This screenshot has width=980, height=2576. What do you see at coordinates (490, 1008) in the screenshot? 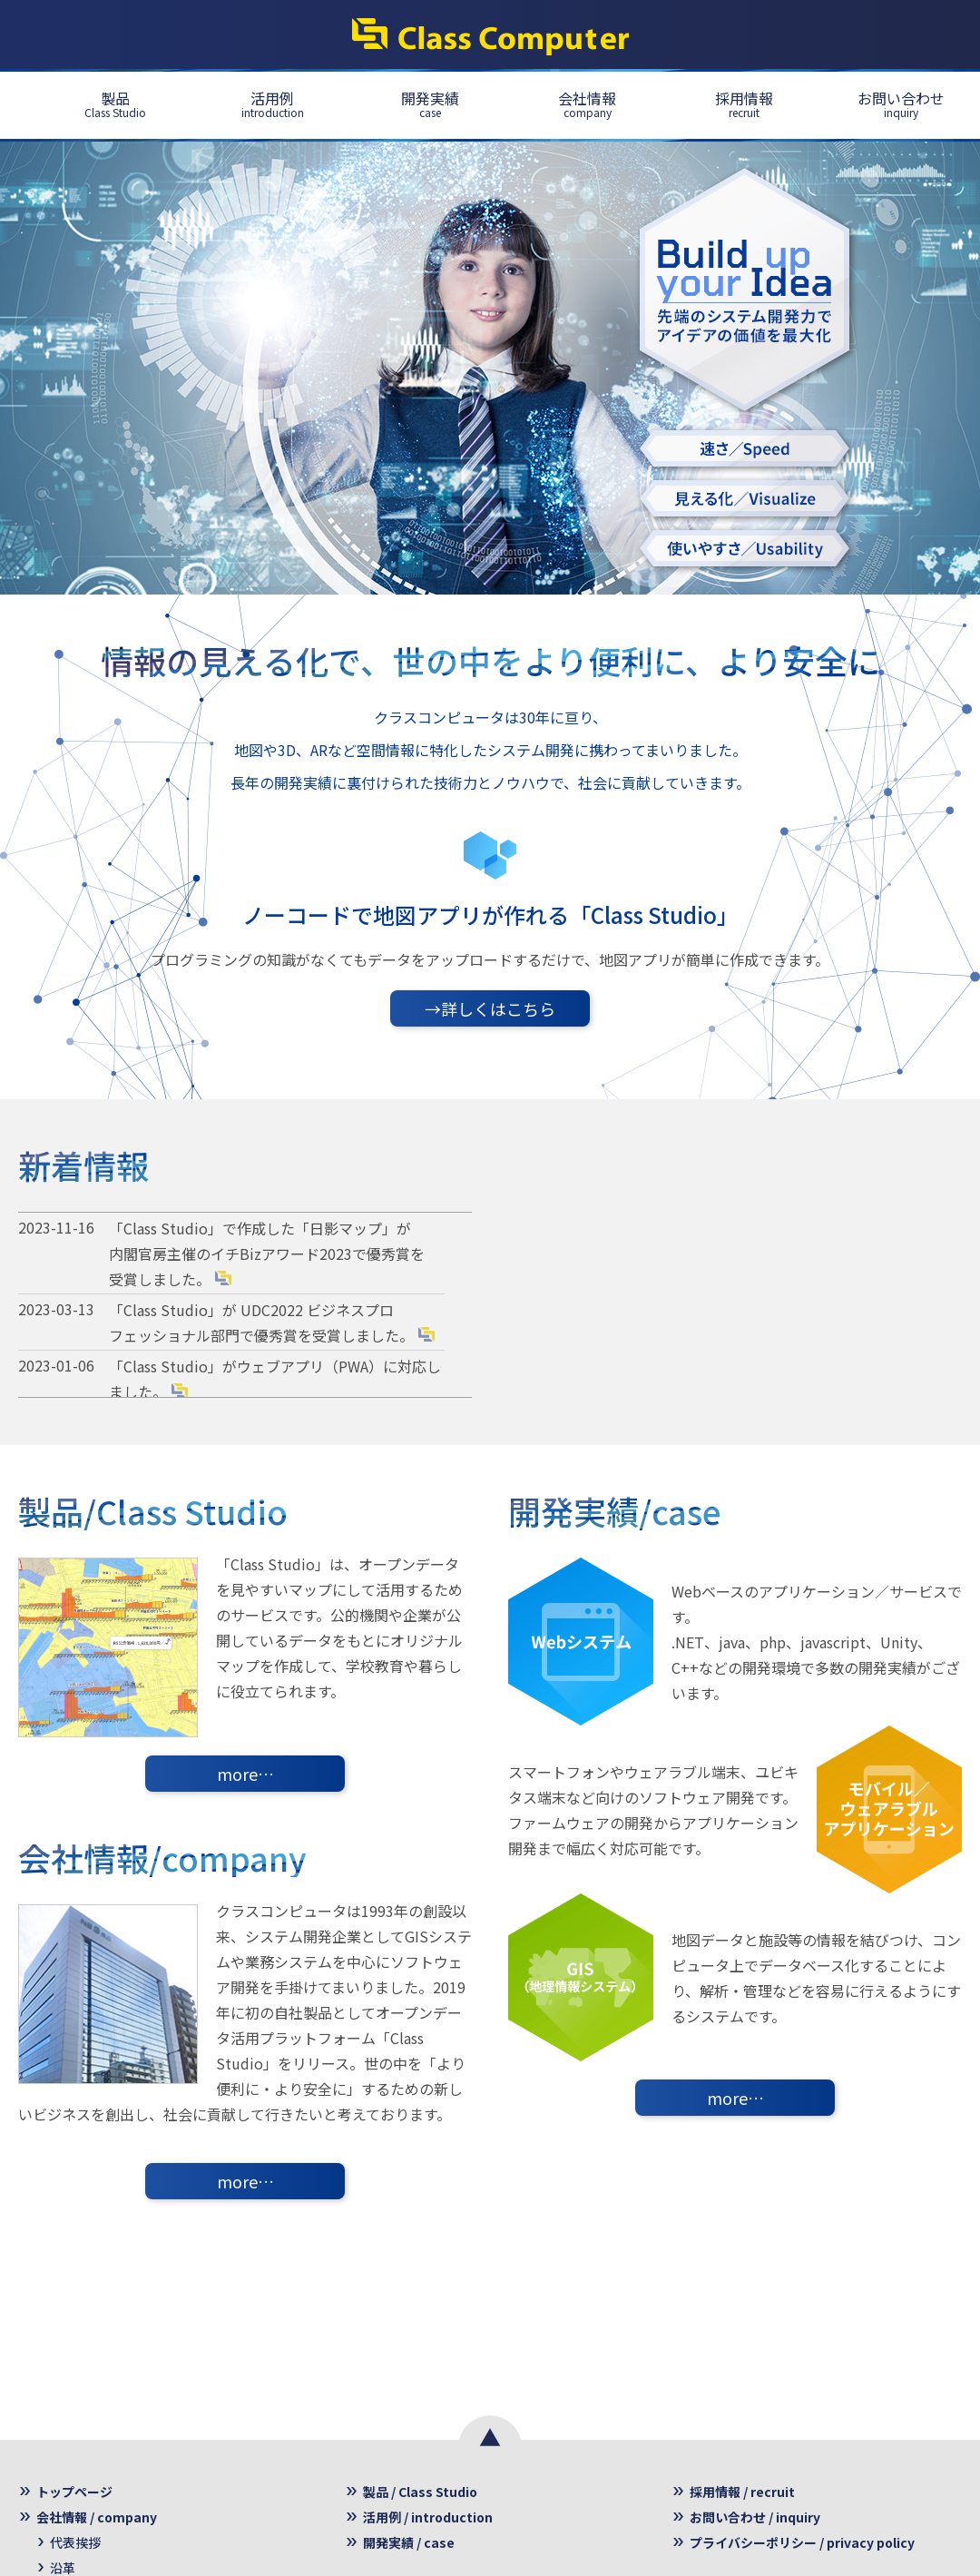
I see `→詳しくはこちら` at bounding box center [490, 1008].